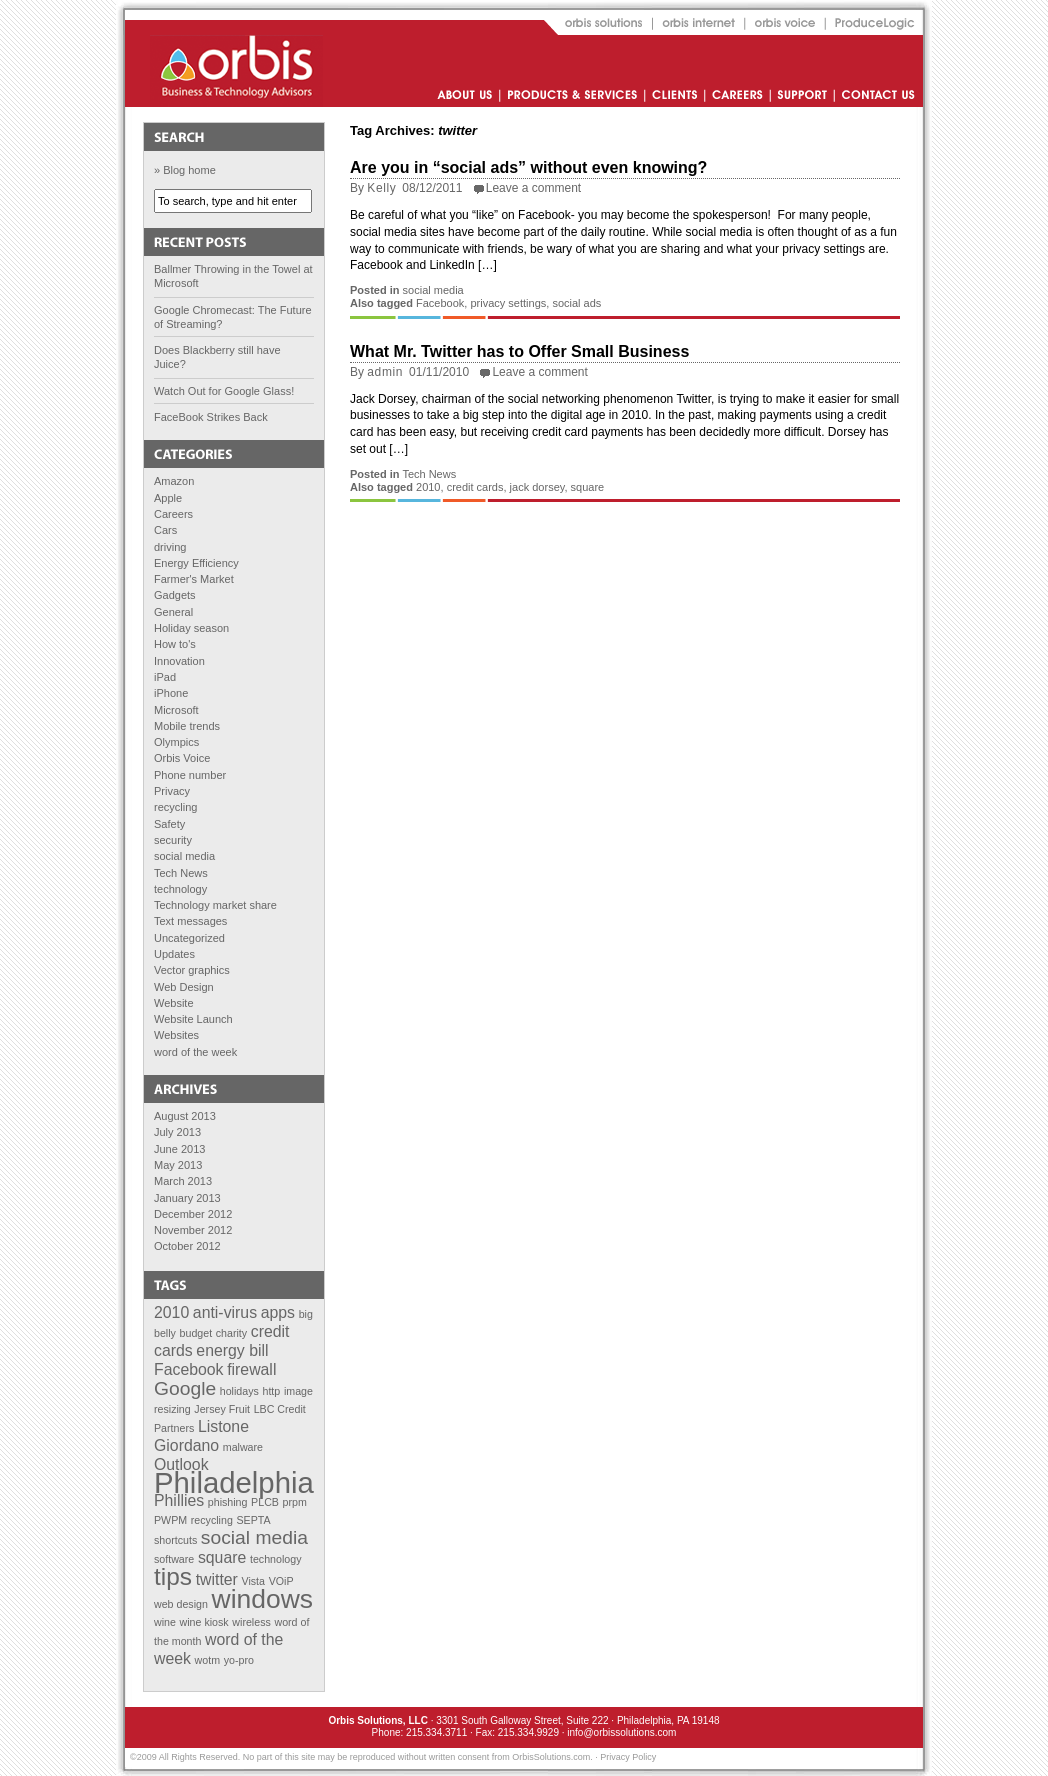  Describe the element at coordinates (187, 1198) in the screenshot. I see `January 2013` at that location.